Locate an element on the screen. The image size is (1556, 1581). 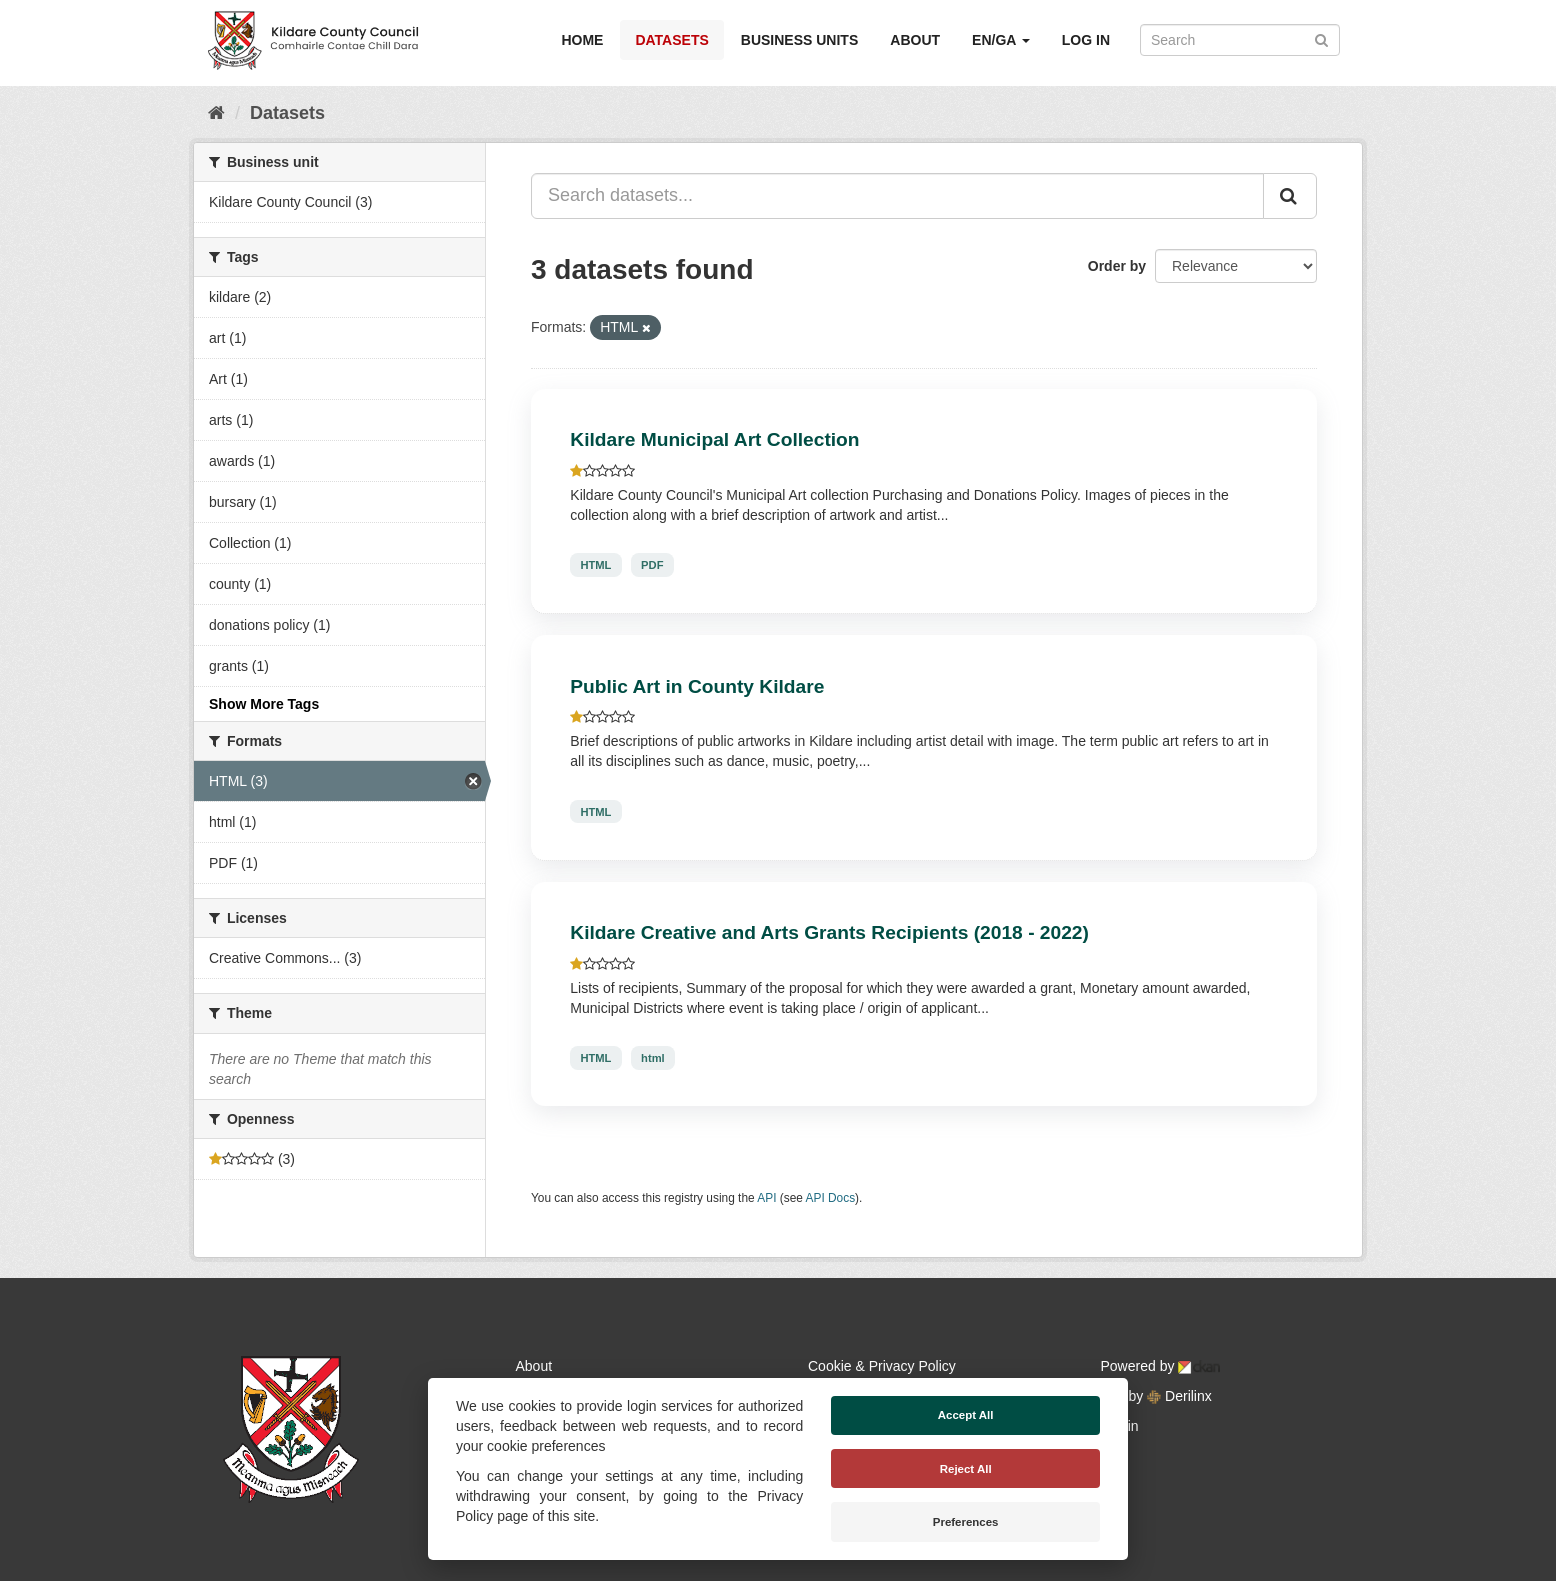
API Docs is located at coordinates (831, 1198).